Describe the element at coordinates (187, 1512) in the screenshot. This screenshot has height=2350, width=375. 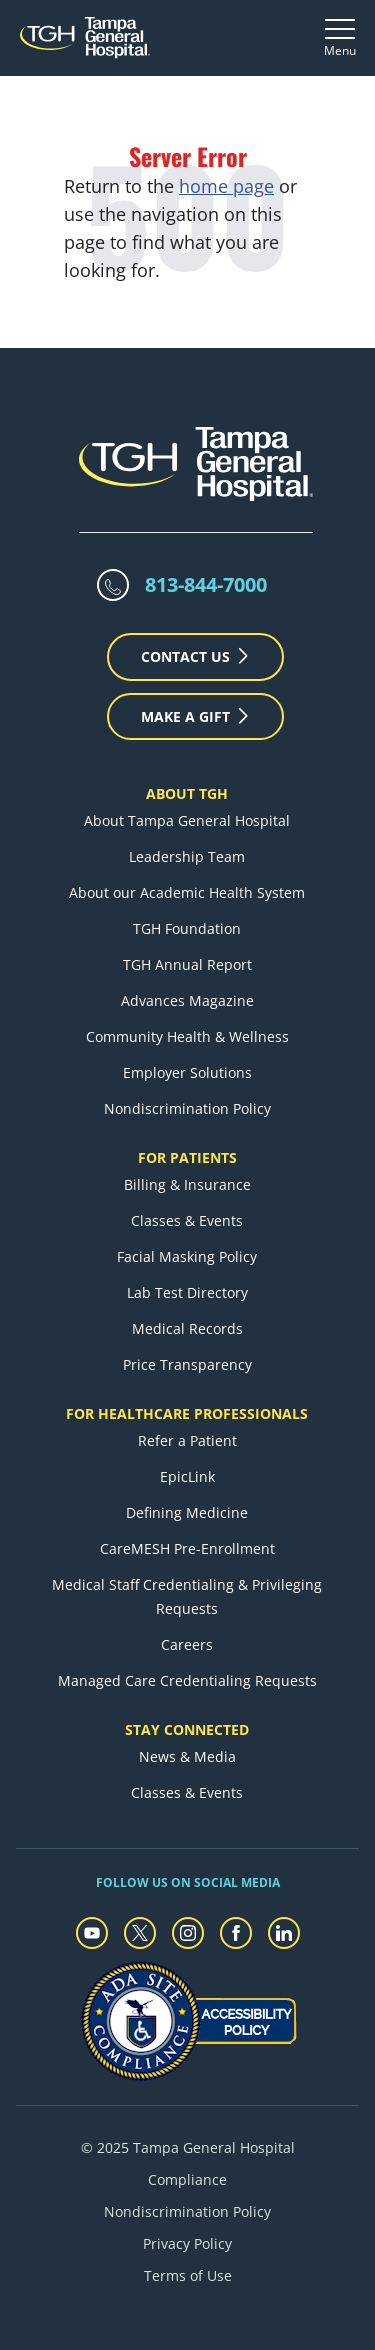
I see `Defining Medicine` at that location.